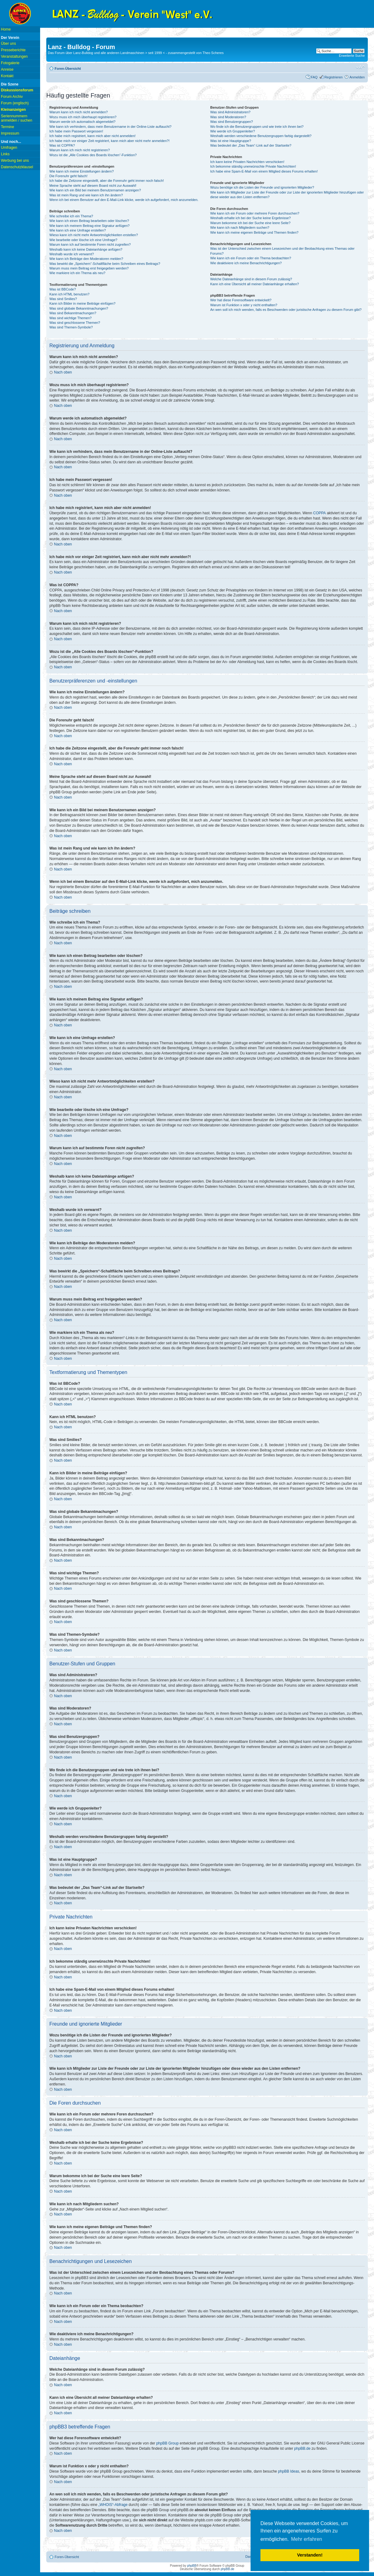 The width and height of the screenshot is (374, 2576). I want to click on Wie markiere ich ein Thema als neu?, so click(77, 273).